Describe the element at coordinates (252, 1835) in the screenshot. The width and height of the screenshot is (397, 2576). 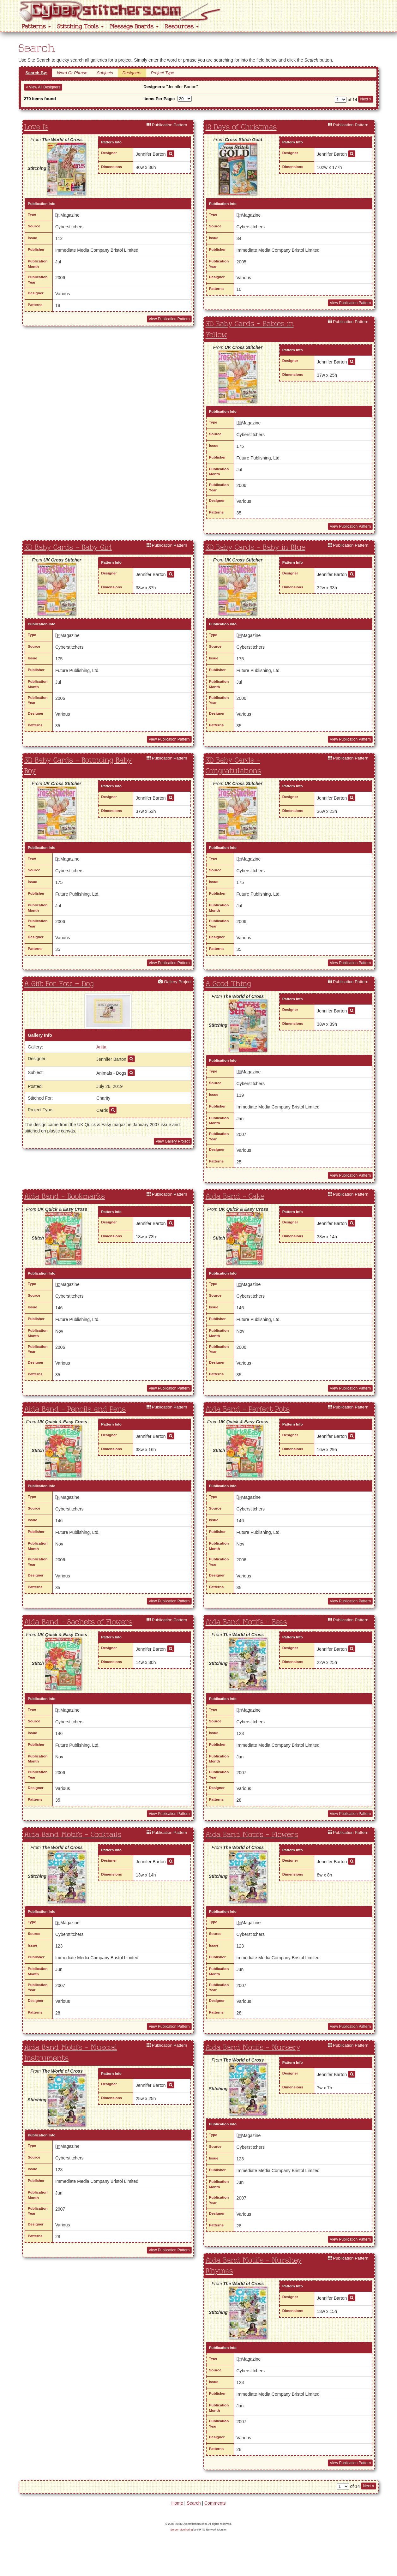
I see `Aida Band Motifs - Flowers` at that location.